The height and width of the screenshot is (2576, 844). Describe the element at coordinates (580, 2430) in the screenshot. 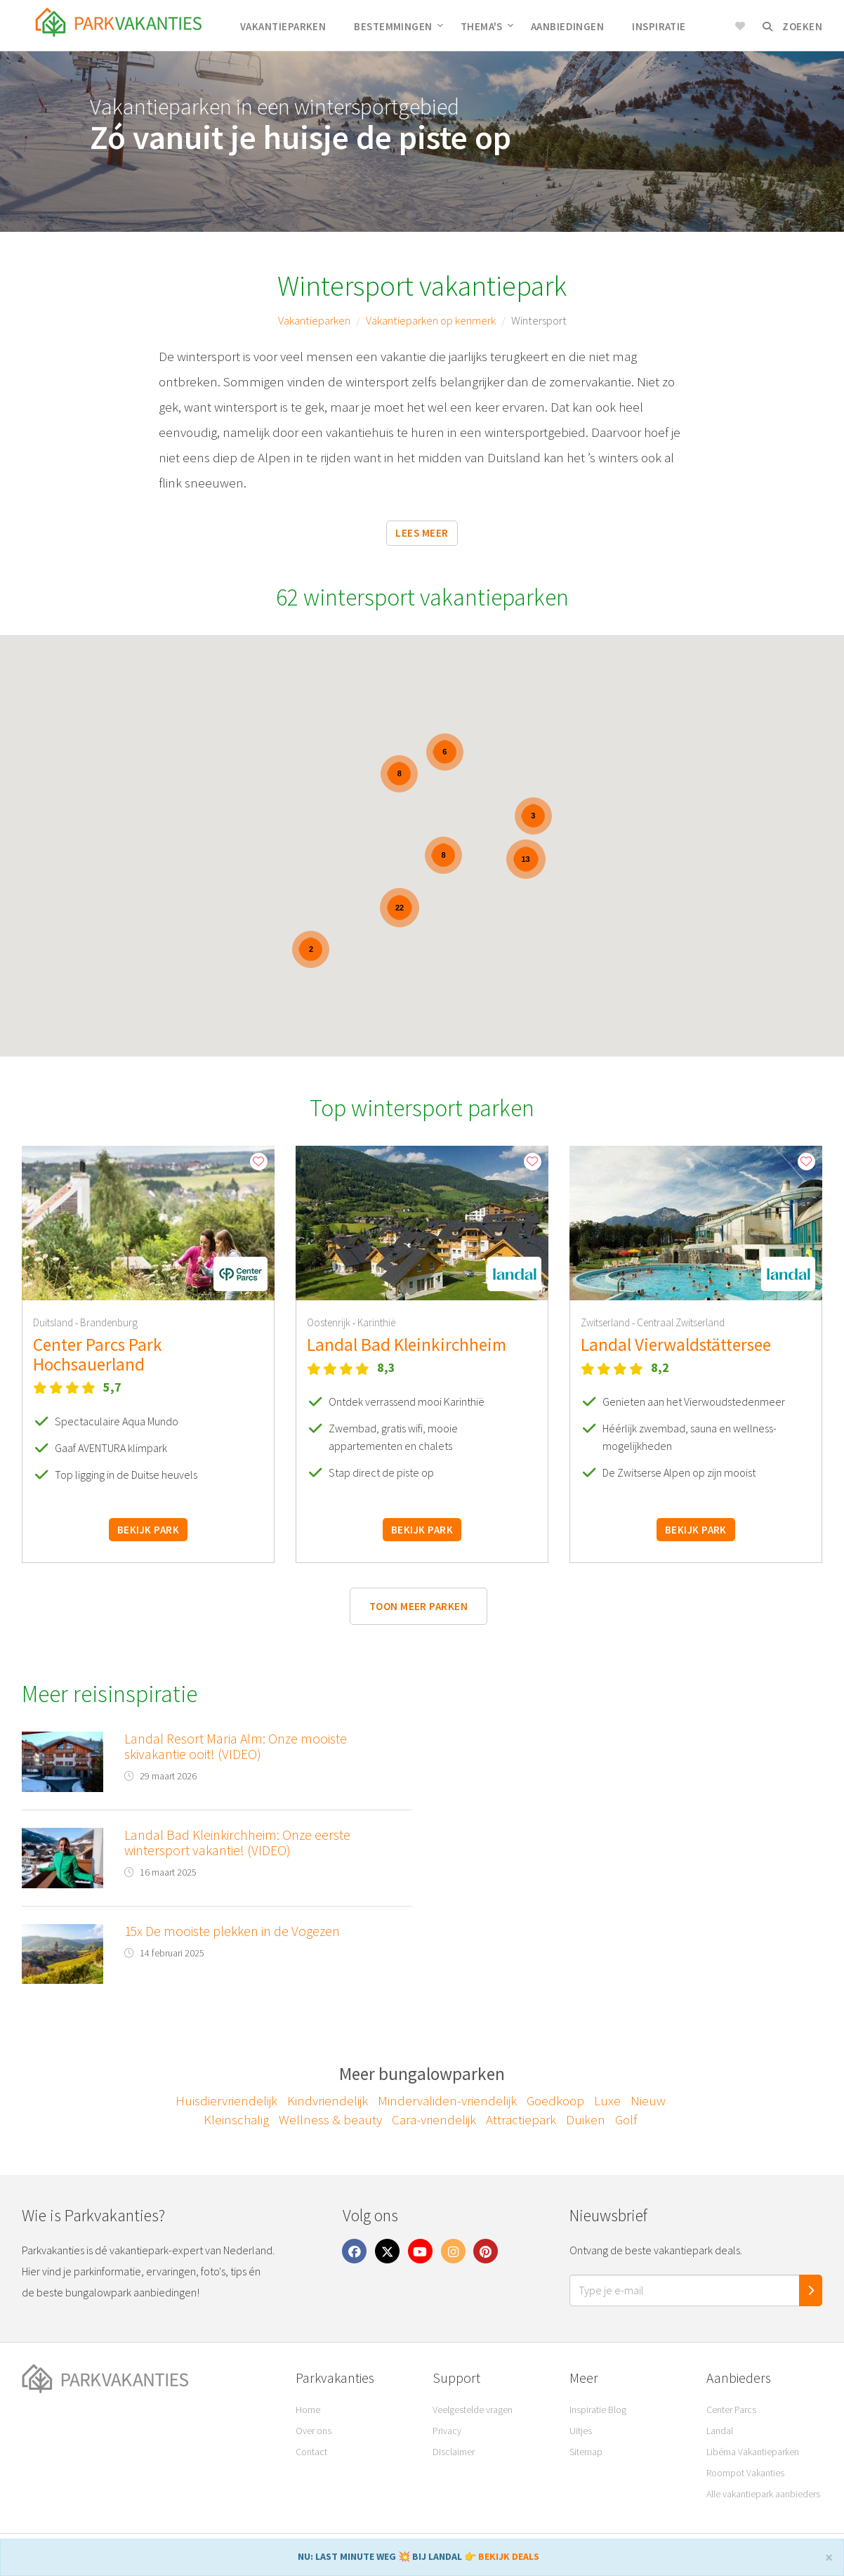

I see `Uitjes` at that location.